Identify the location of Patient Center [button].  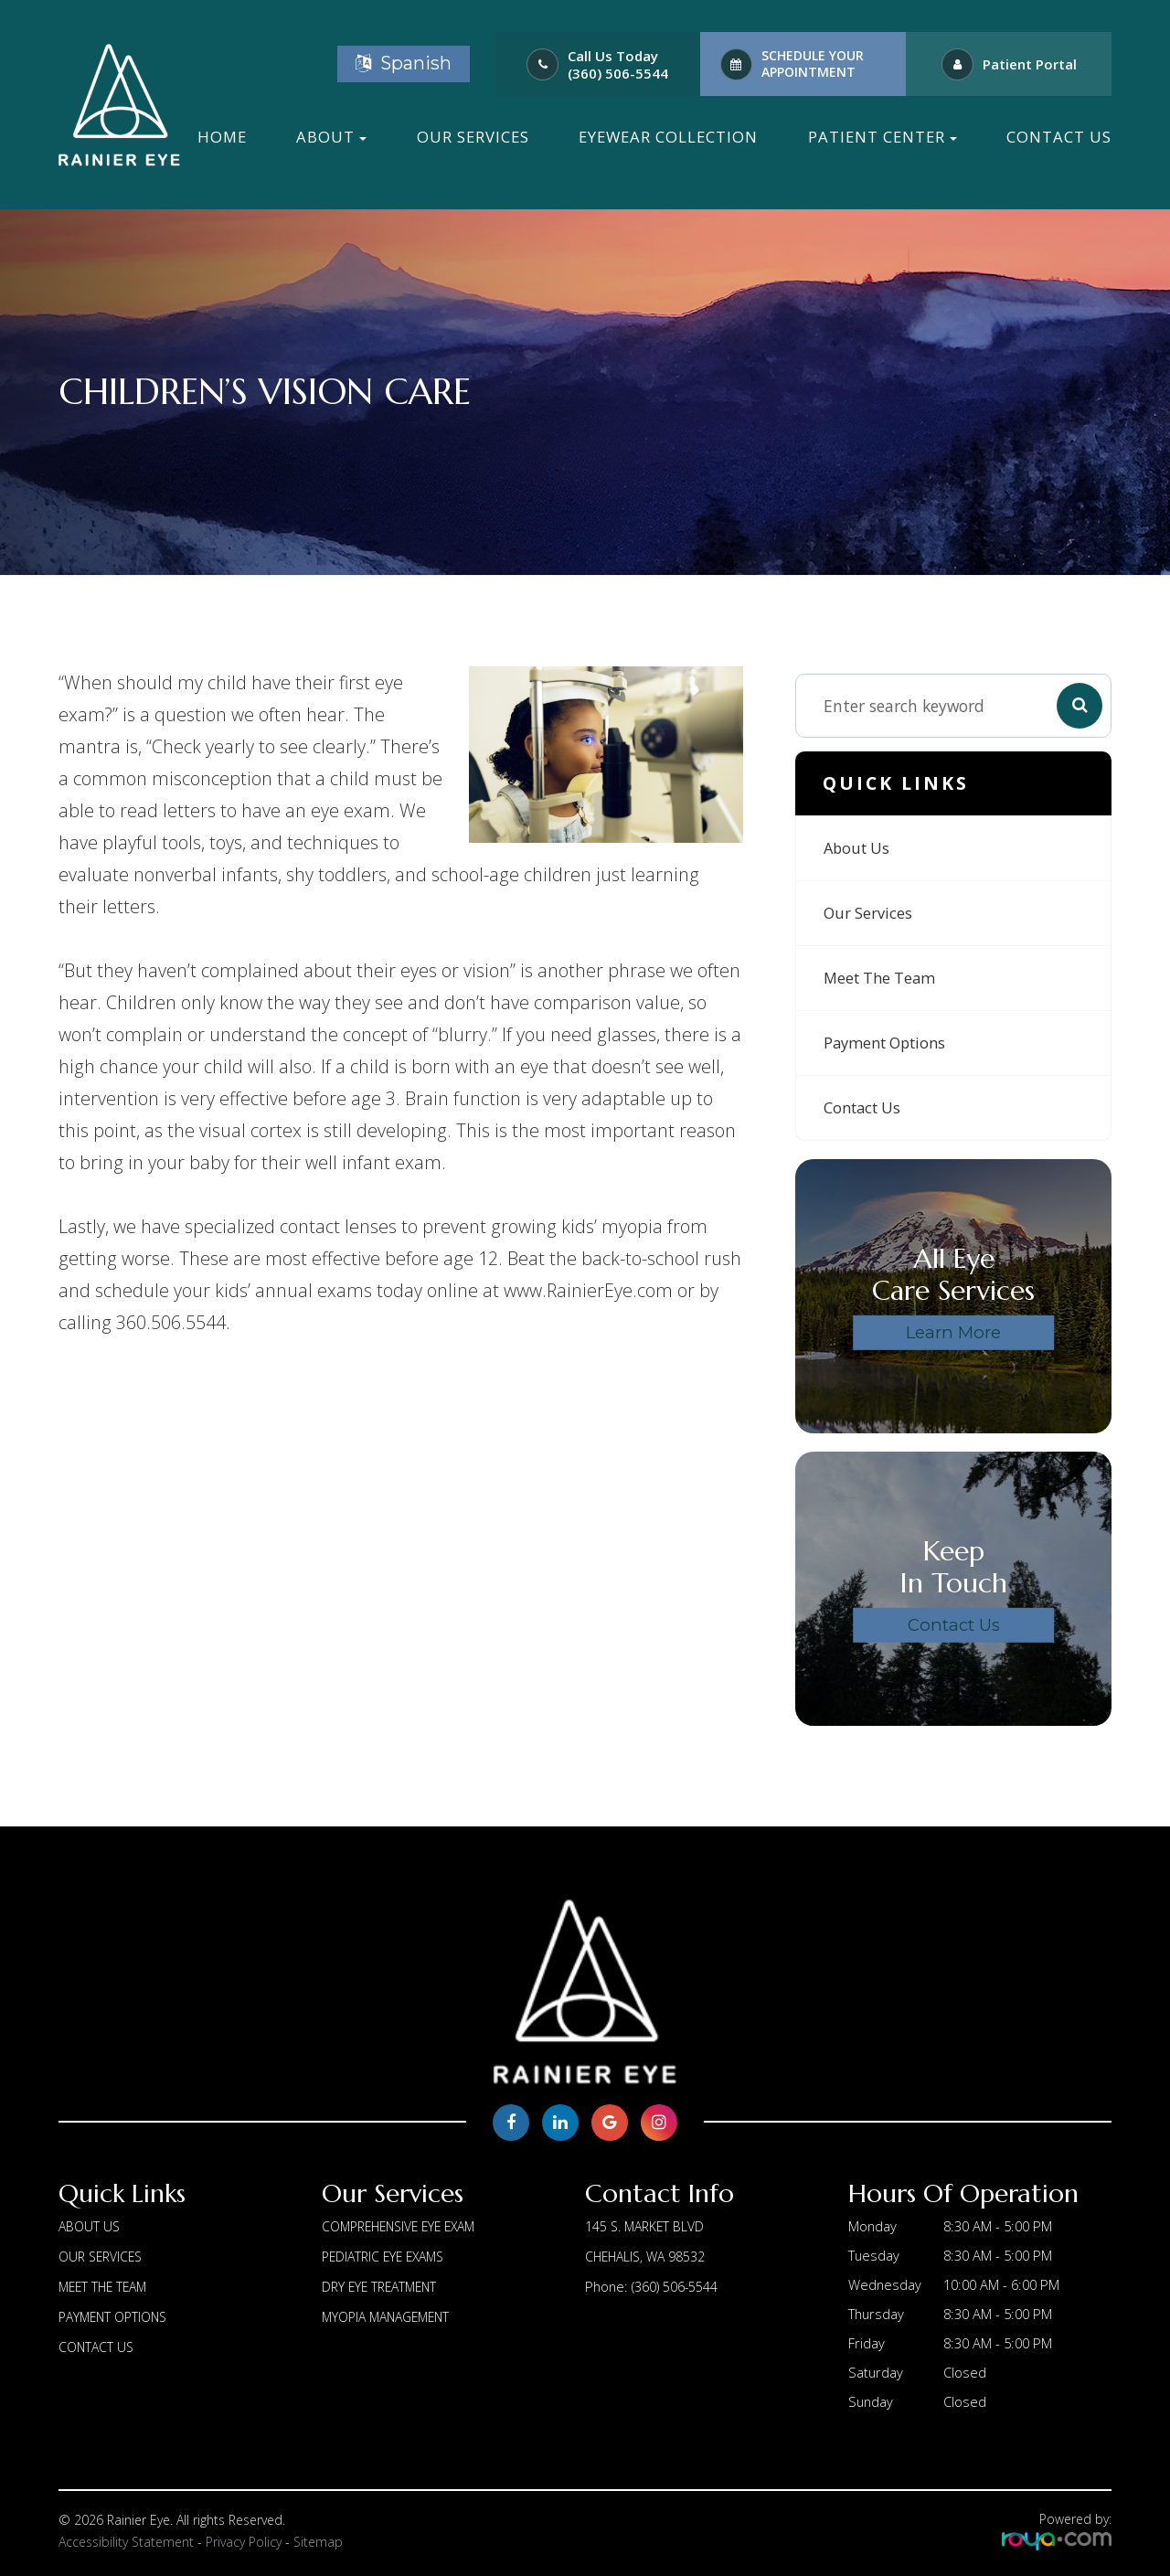
(882, 136).